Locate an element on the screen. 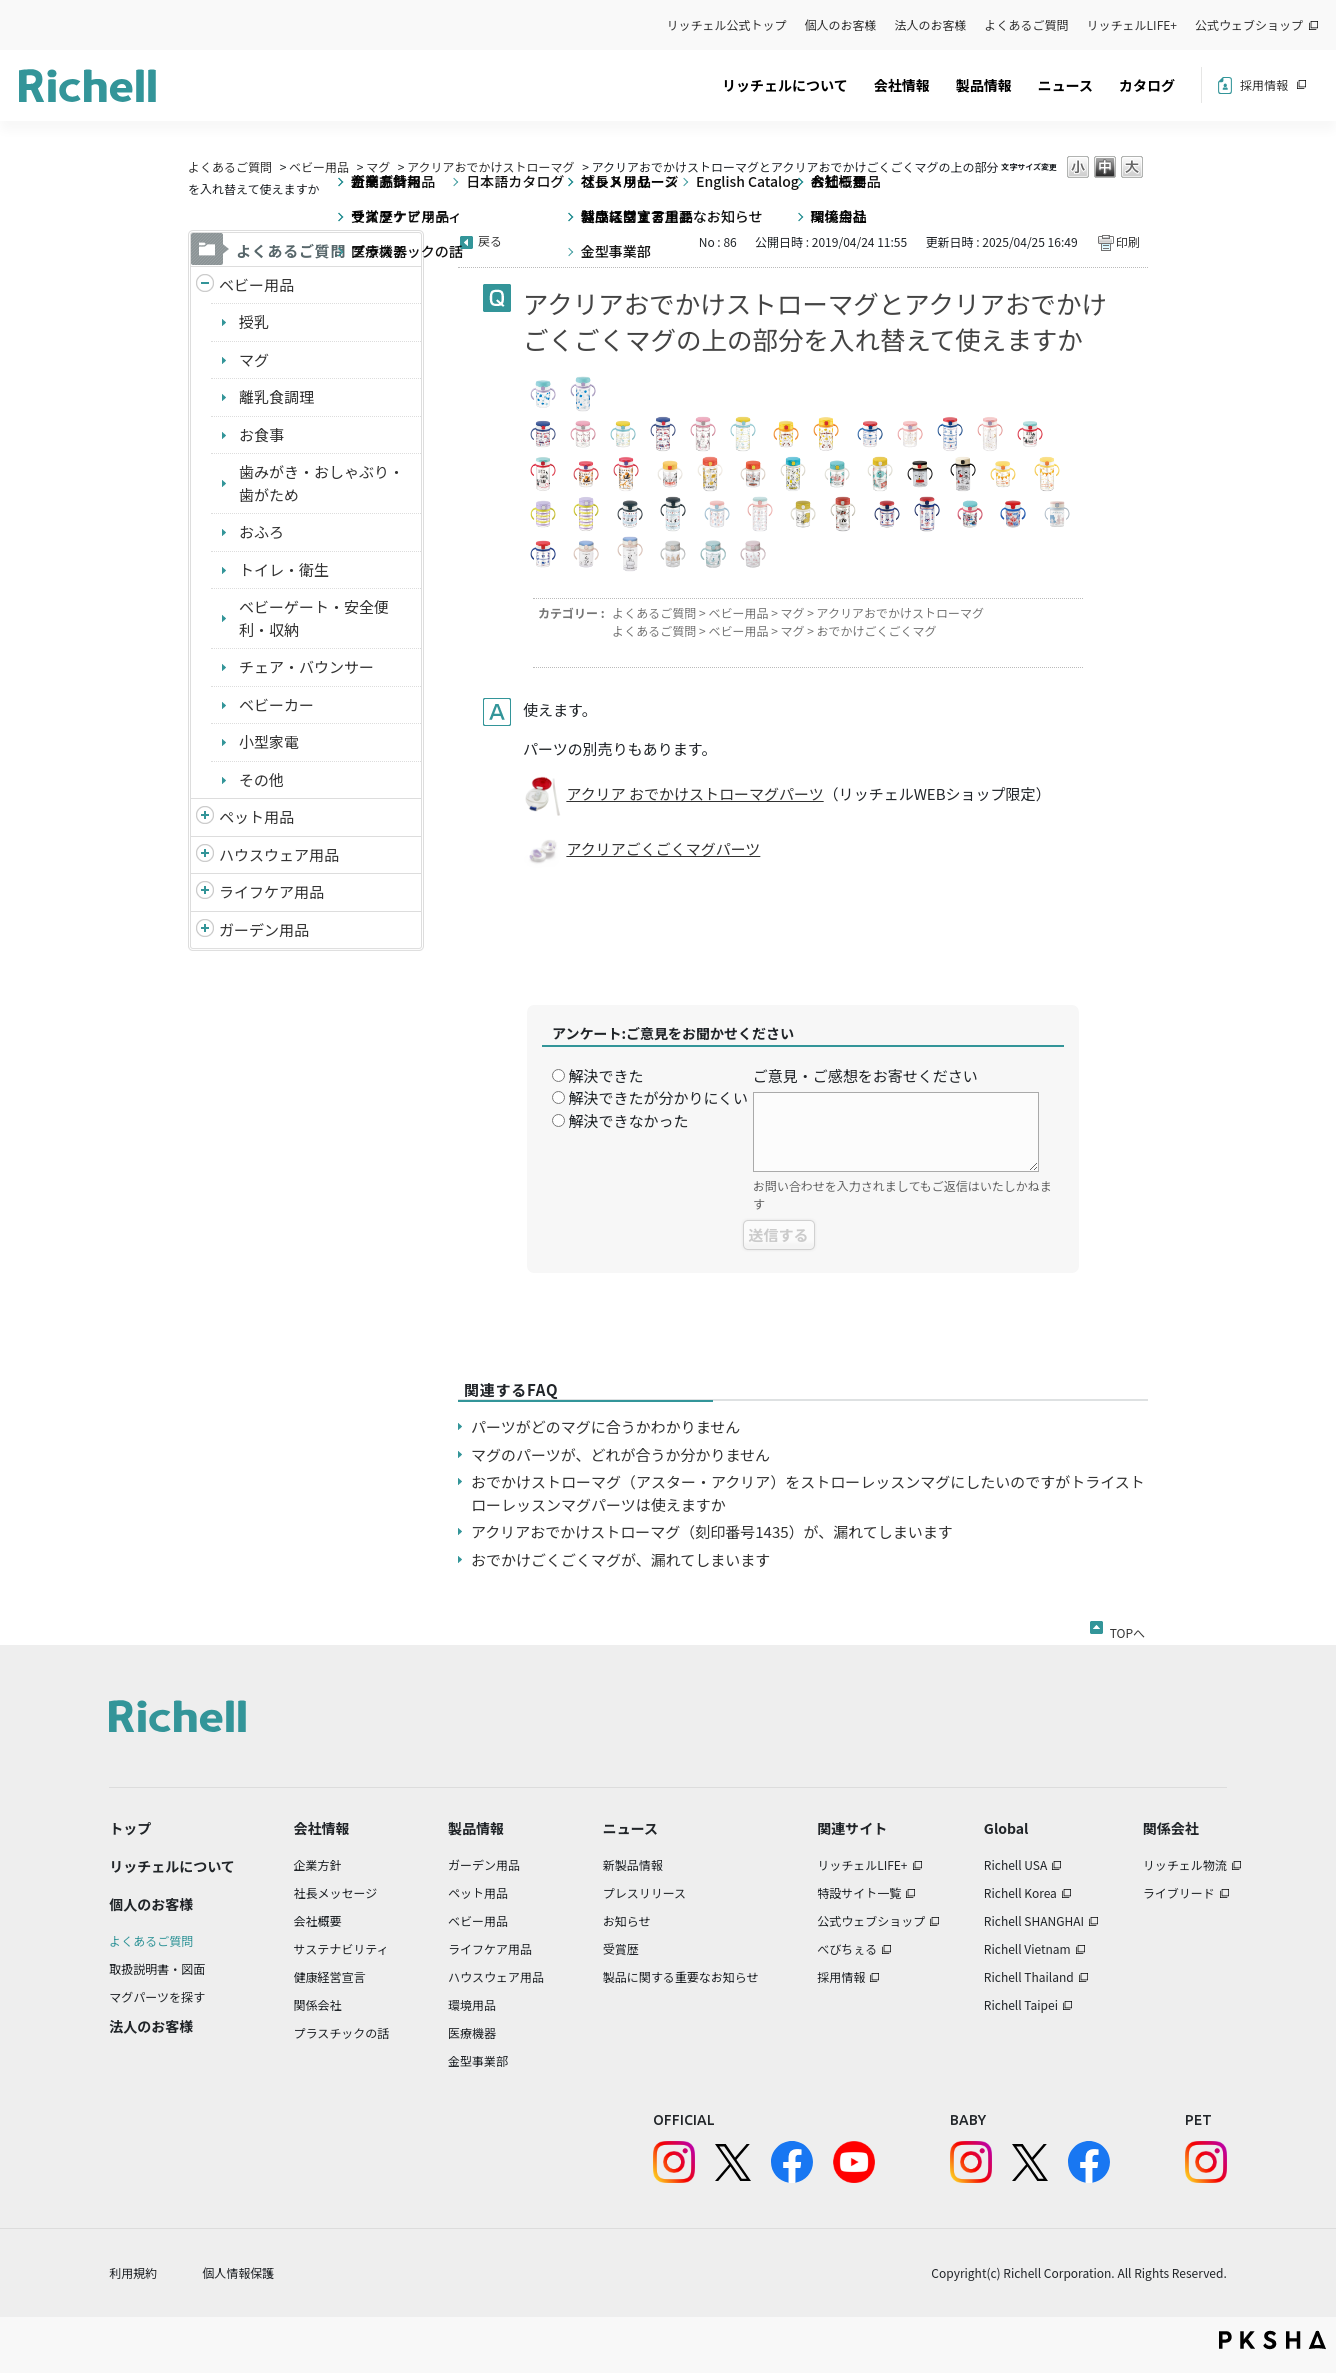 The image size is (1336, 2373). アクリア おでかけストローマグパーツ is located at coordinates (694, 793).